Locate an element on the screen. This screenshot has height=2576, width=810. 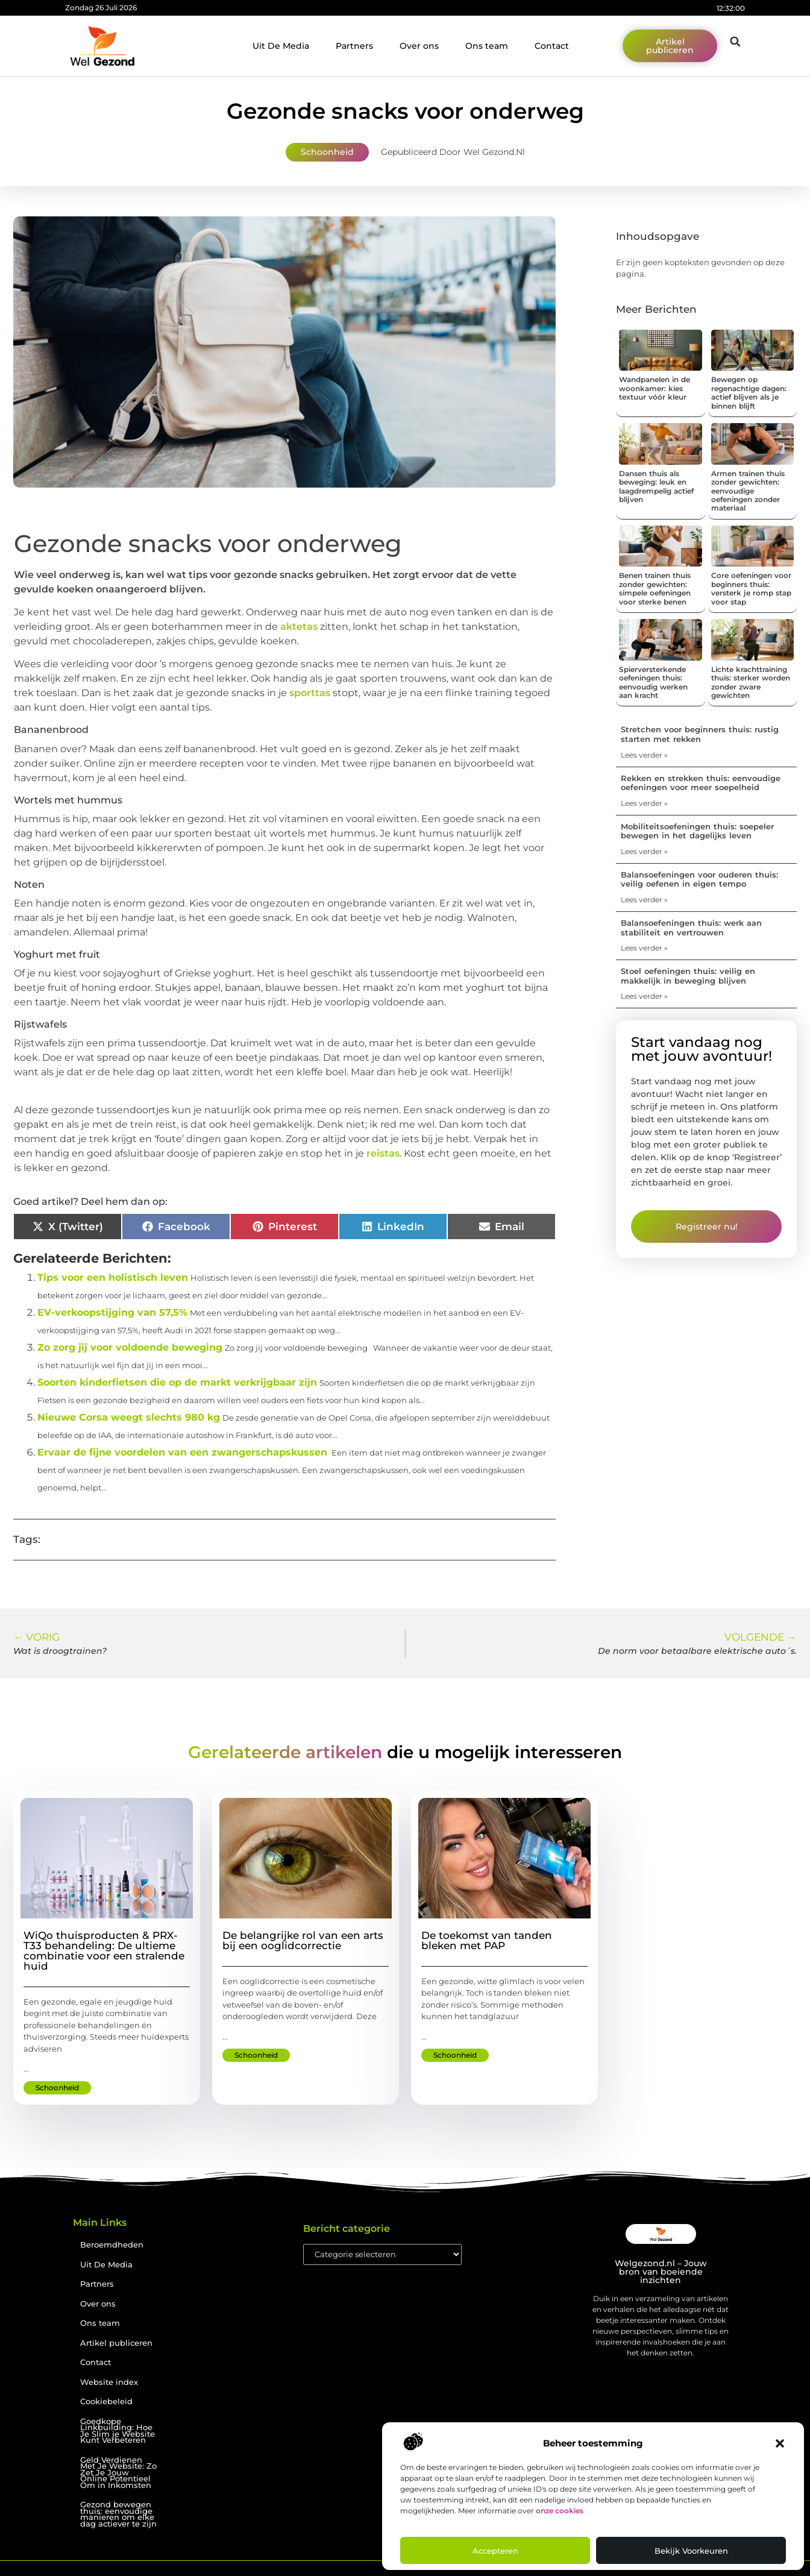
Benen trainen thuis zonder gewichten: simpele oefeningen voor sterke benen is located at coordinates (655, 588).